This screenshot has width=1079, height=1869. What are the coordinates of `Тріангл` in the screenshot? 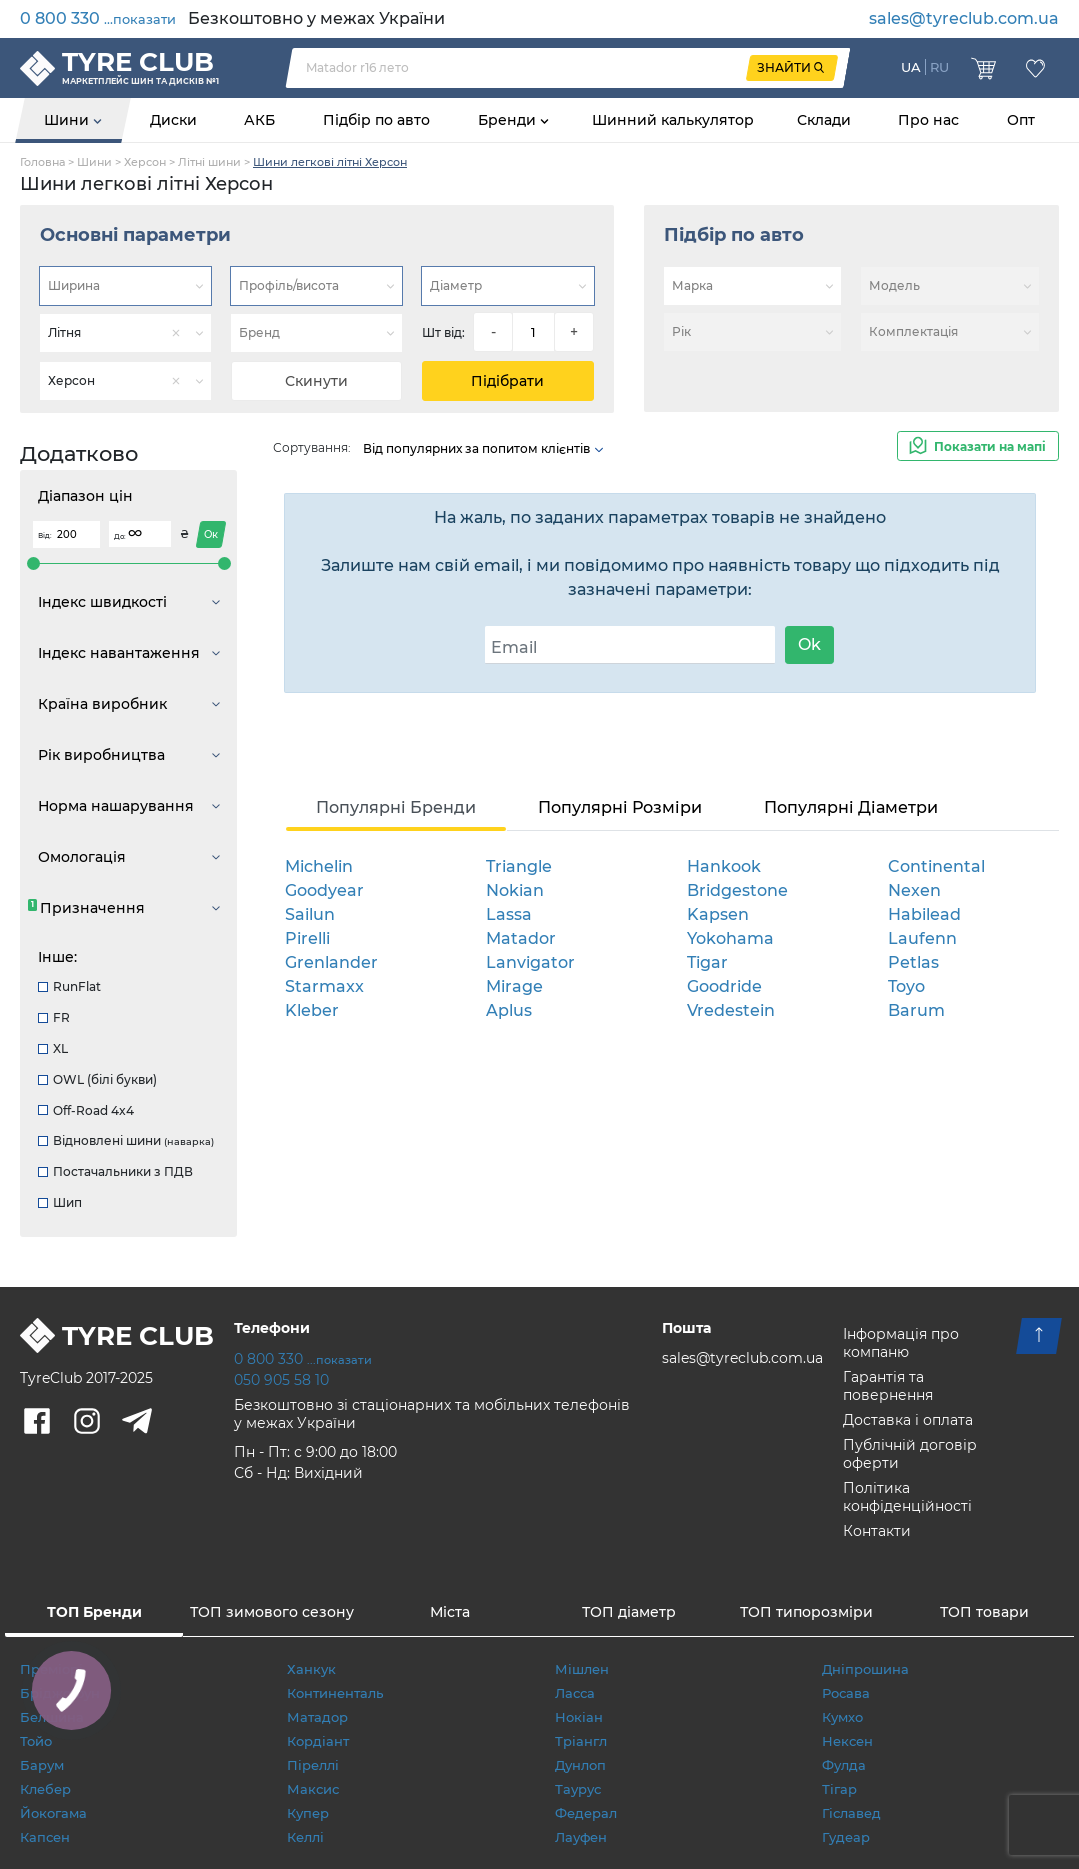 It's located at (581, 1741).